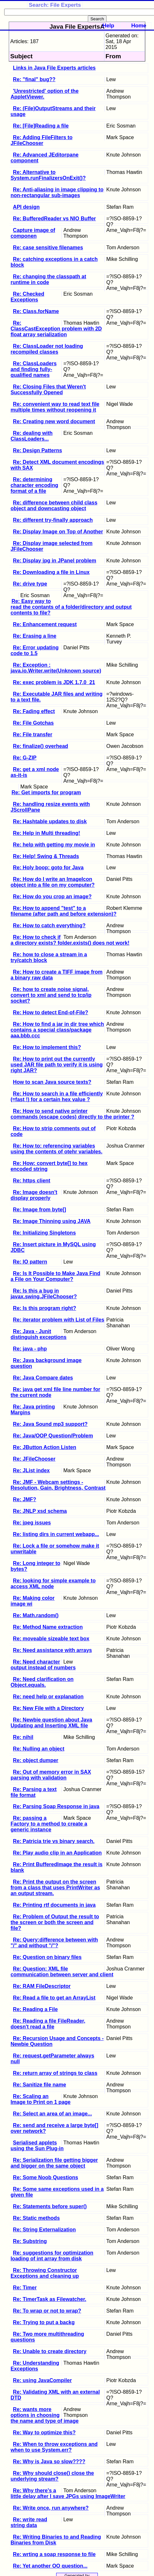 The width and height of the screenshot is (154, 2576). What do you see at coordinates (56, 667) in the screenshot?
I see `Re: Exception : java.io.Writer.write(Unknown source)` at bounding box center [56, 667].